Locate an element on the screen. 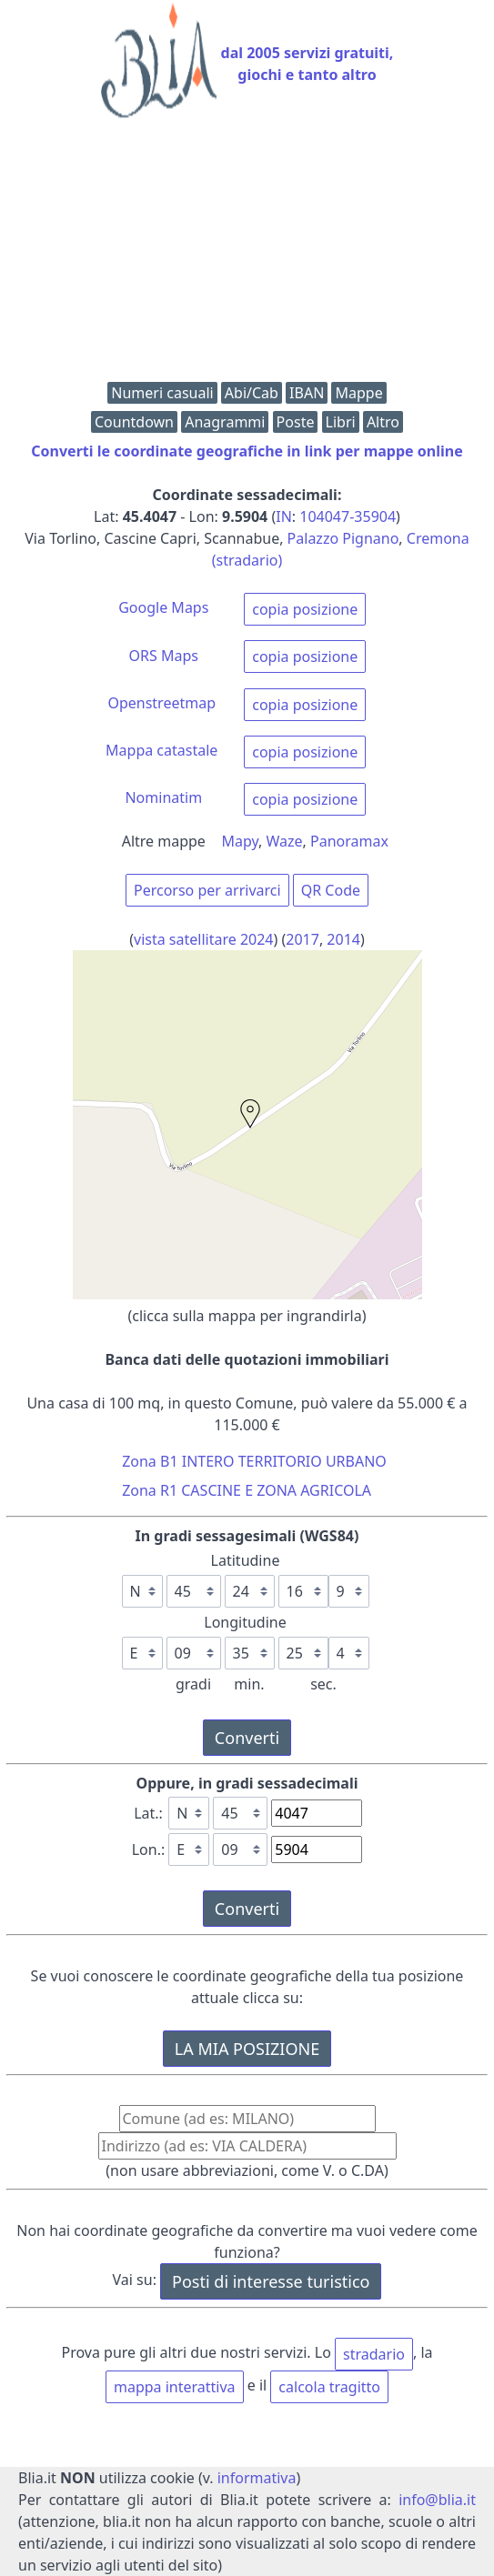  IN is located at coordinates (284, 516).